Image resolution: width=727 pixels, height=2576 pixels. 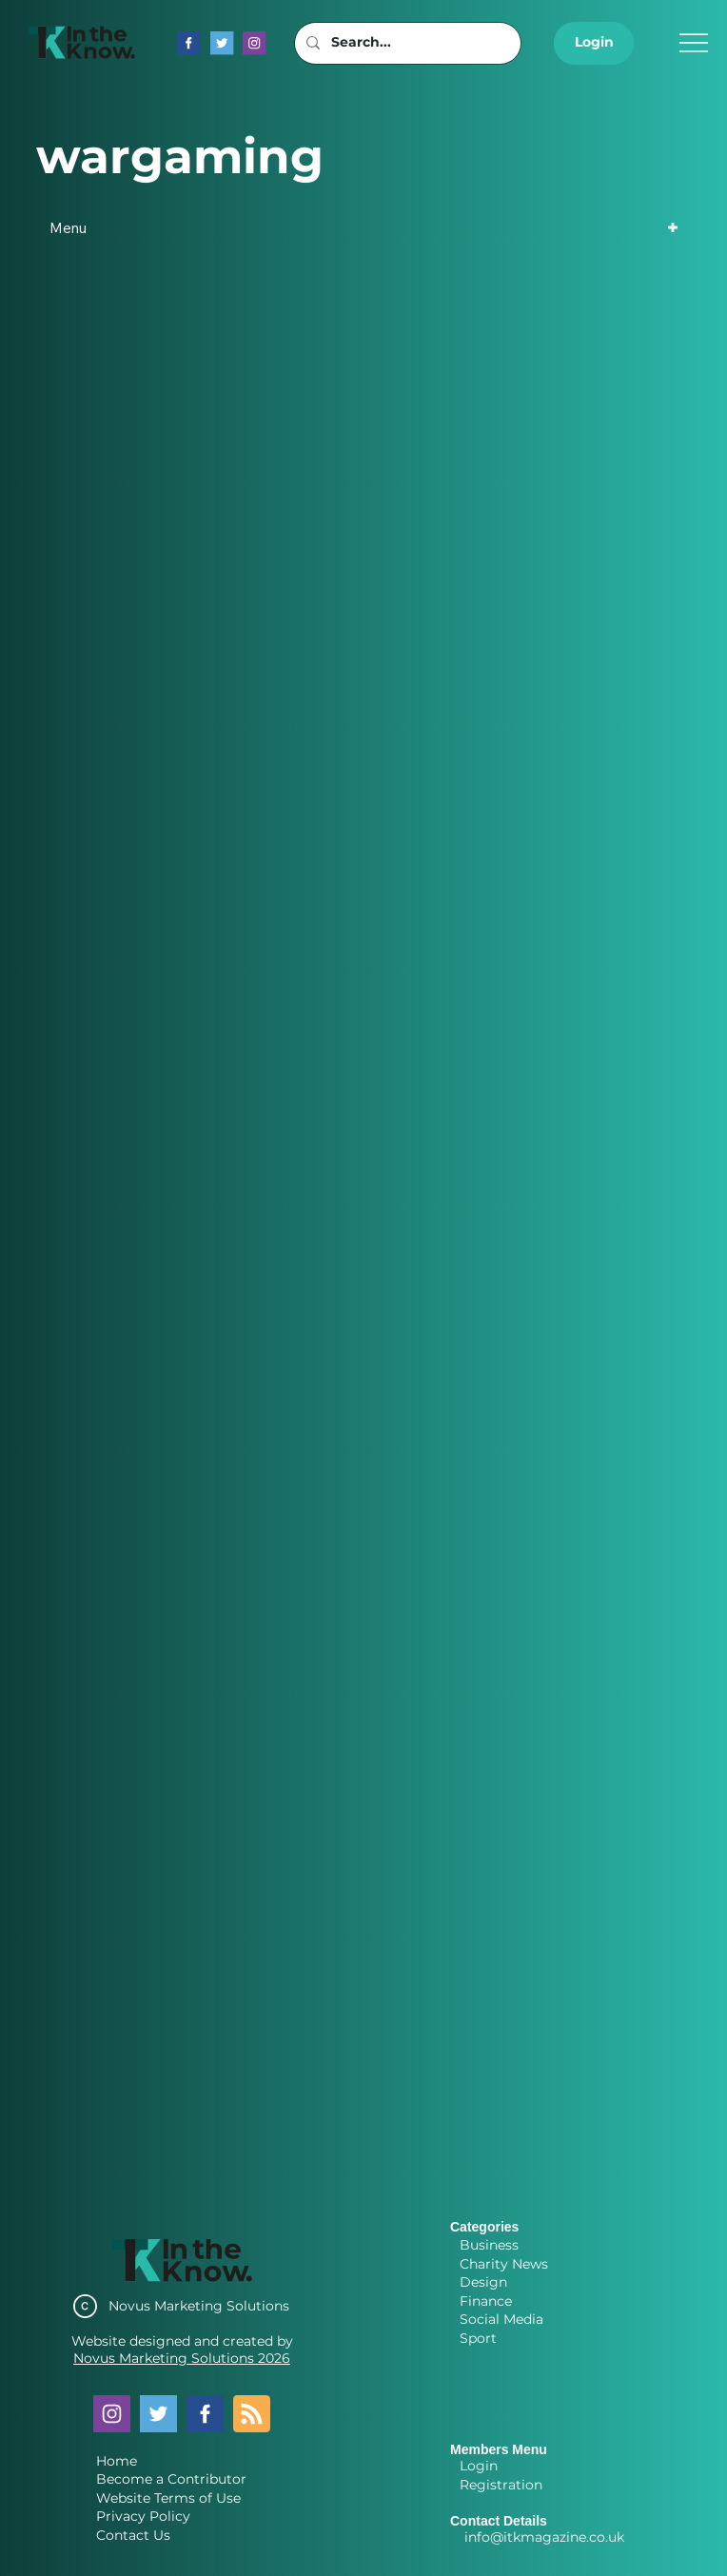 What do you see at coordinates (478, 2338) in the screenshot?
I see `Sport` at bounding box center [478, 2338].